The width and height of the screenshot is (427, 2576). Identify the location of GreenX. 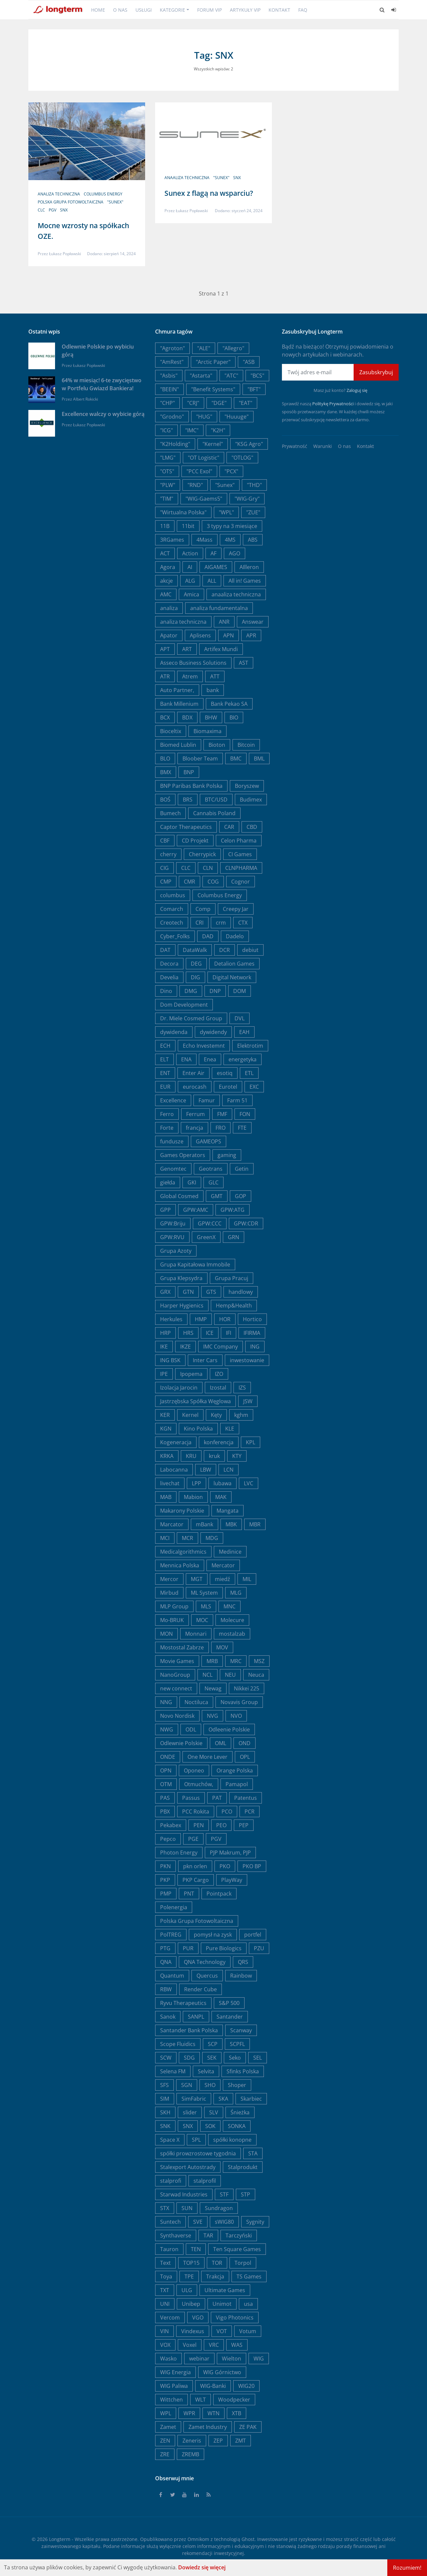
(206, 1237).